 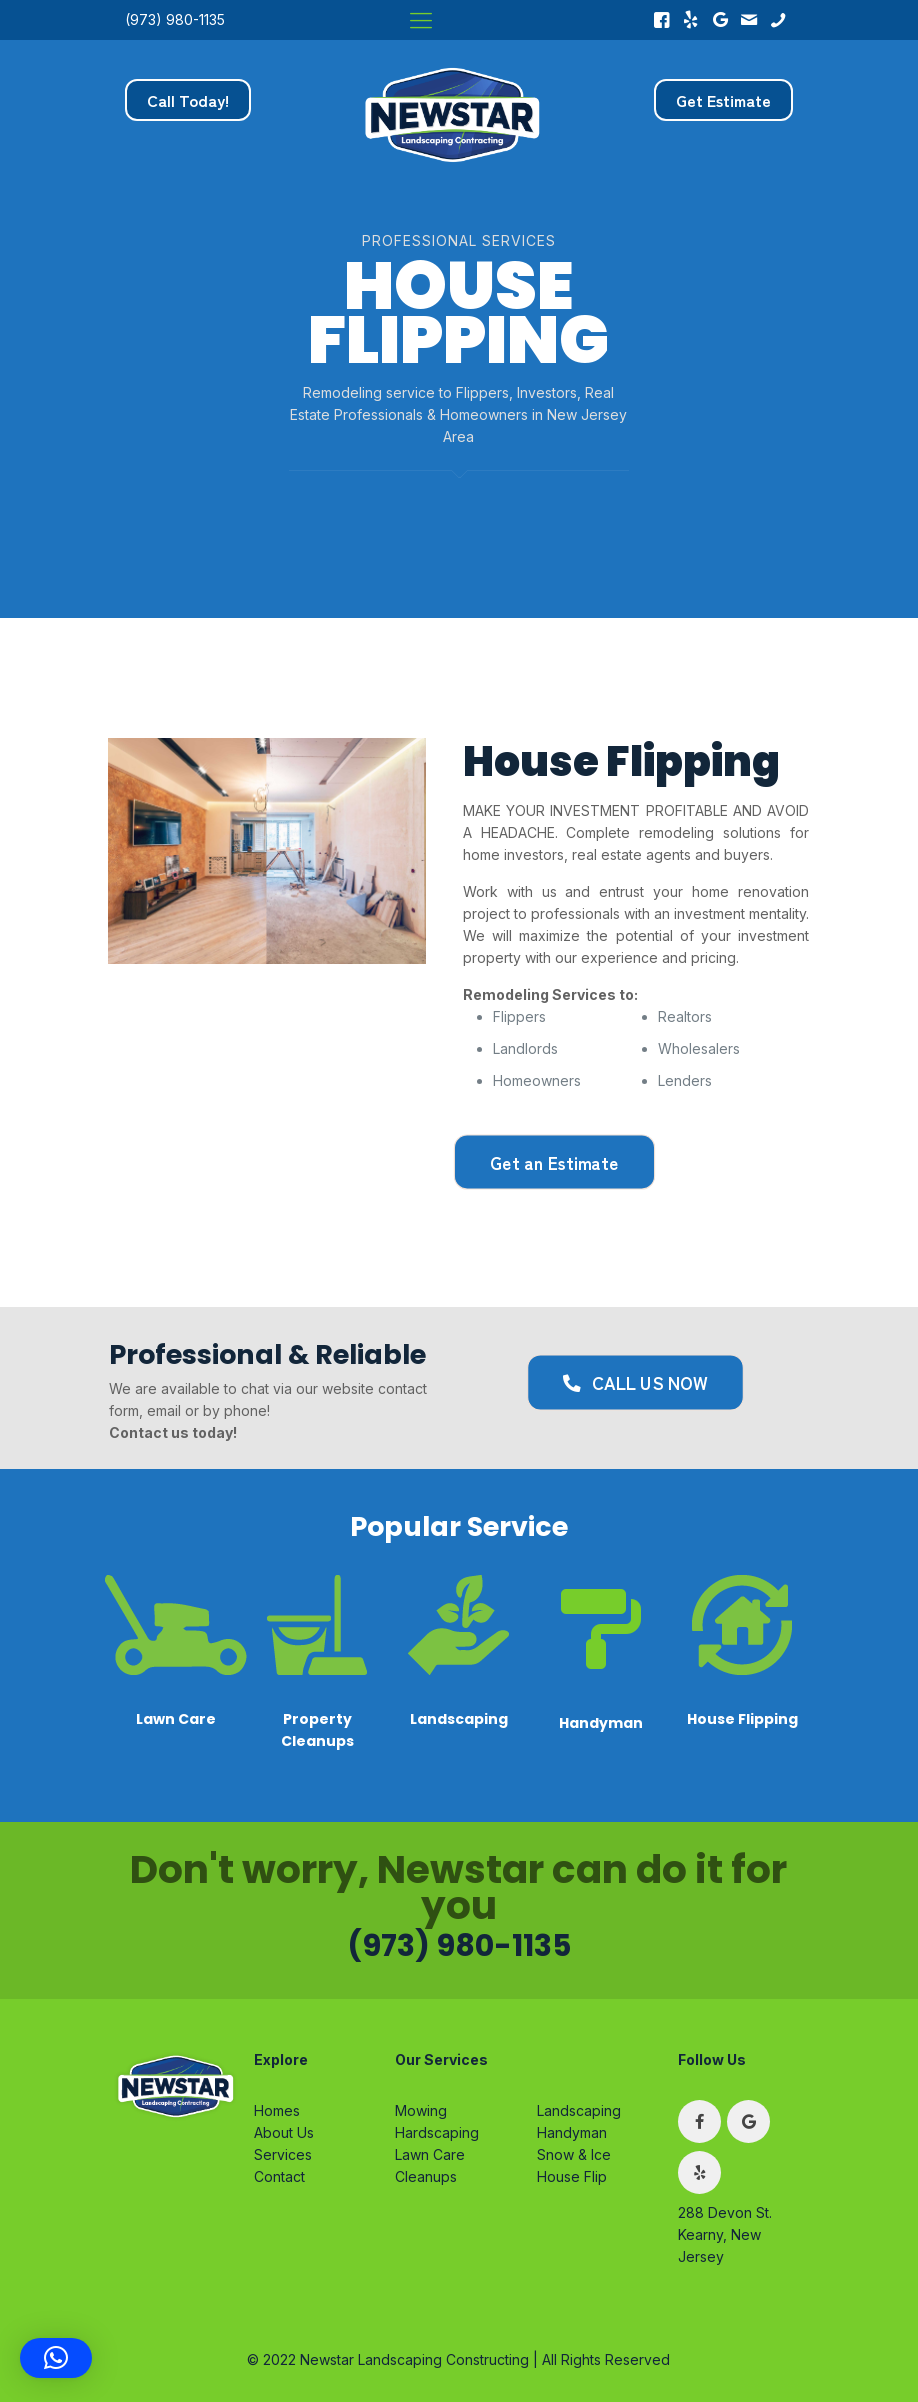 I want to click on Lawn Care, so click(x=430, y=2154).